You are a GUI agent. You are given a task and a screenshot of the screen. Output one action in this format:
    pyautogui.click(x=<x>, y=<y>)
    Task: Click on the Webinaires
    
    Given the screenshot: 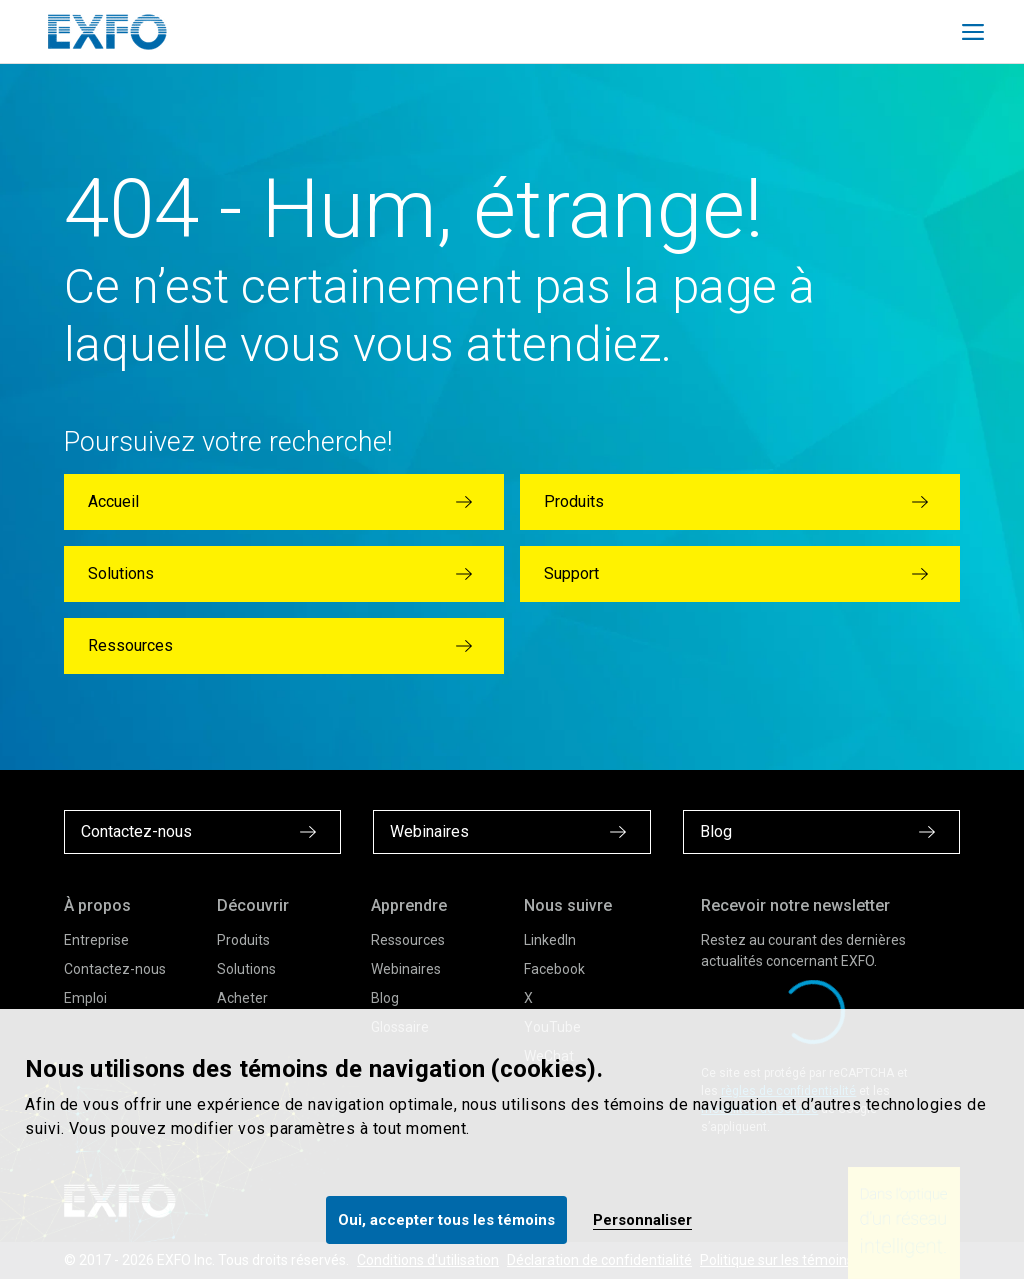 What is the action you would take?
    pyautogui.click(x=406, y=969)
    